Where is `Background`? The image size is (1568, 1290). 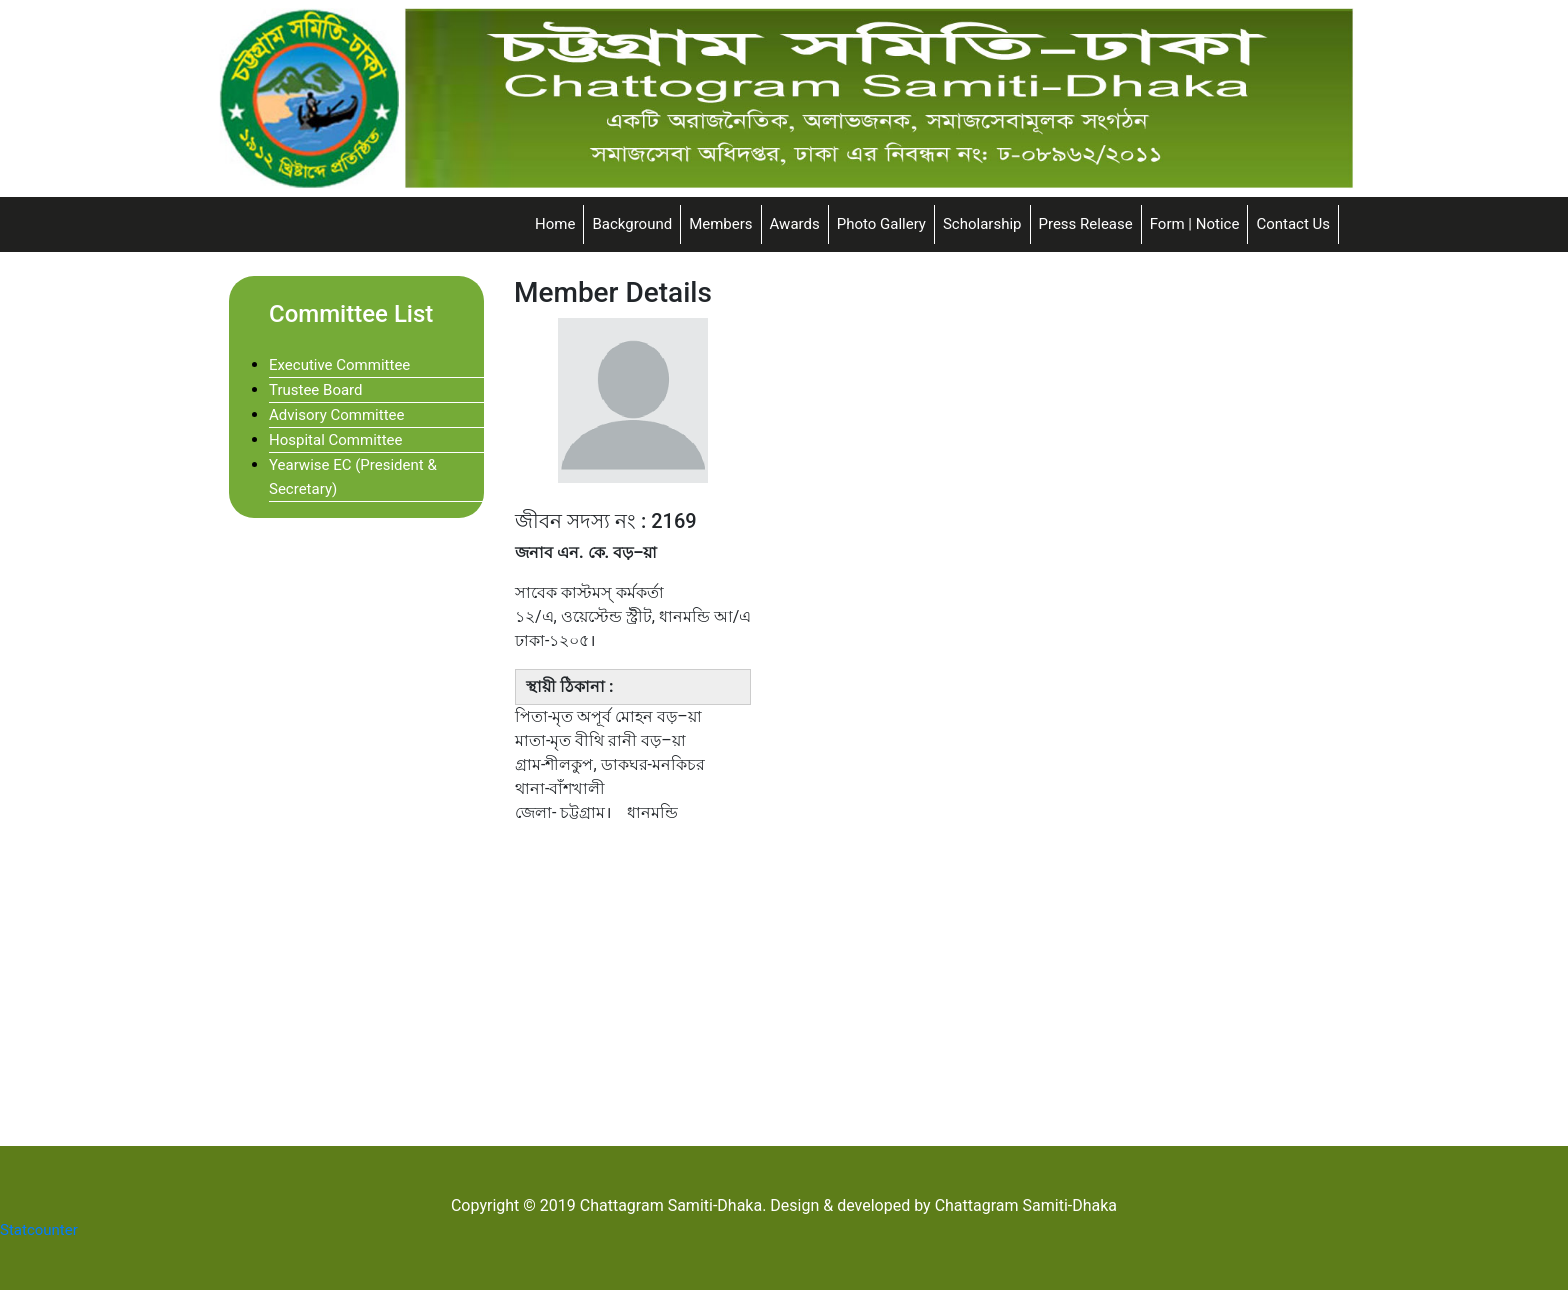 Background is located at coordinates (632, 224).